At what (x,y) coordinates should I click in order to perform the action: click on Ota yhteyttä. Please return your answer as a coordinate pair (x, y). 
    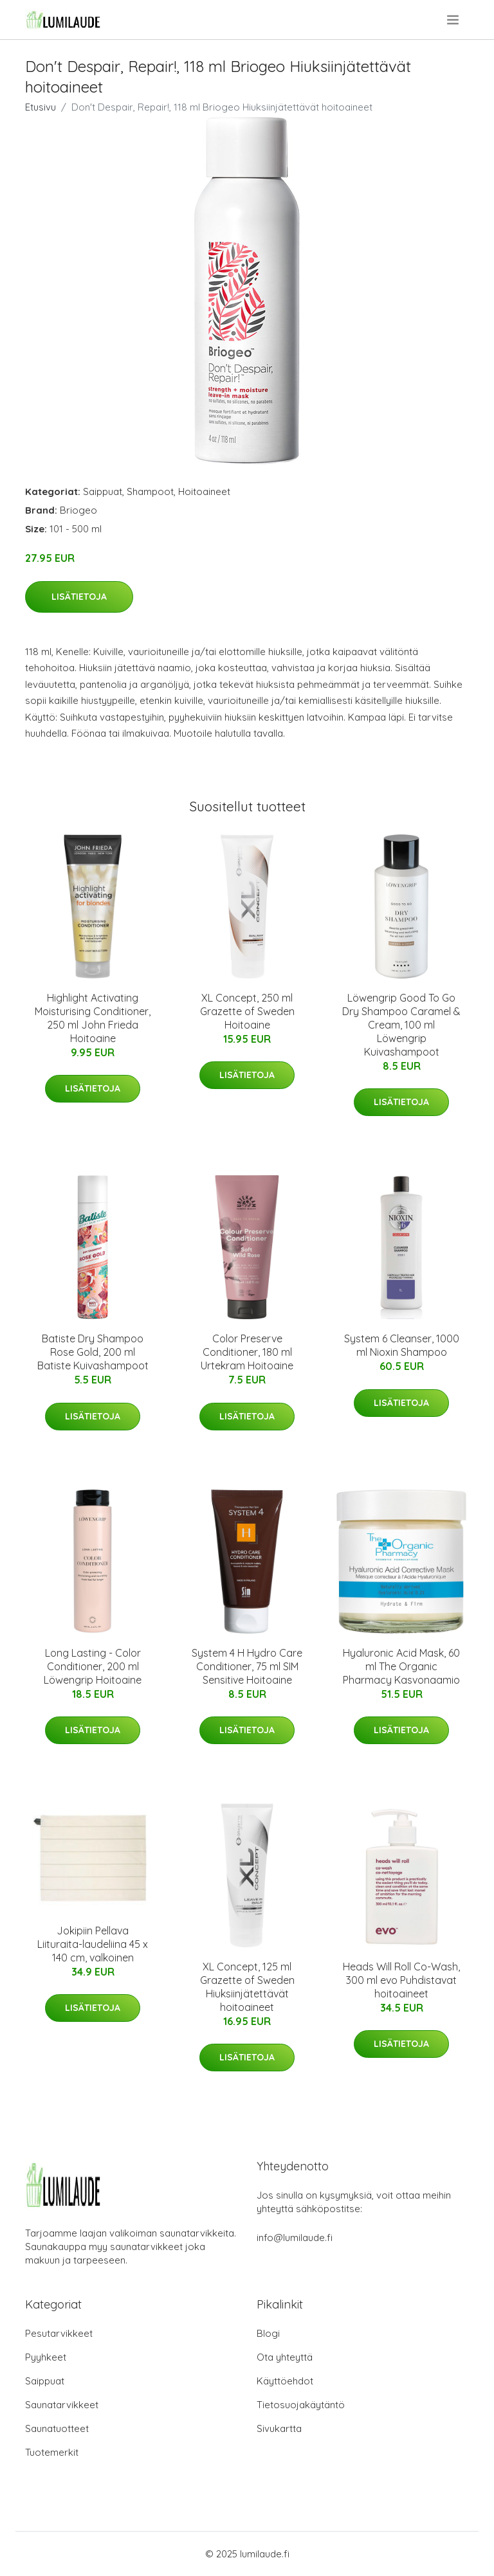
    Looking at the image, I should click on (285, 2357).